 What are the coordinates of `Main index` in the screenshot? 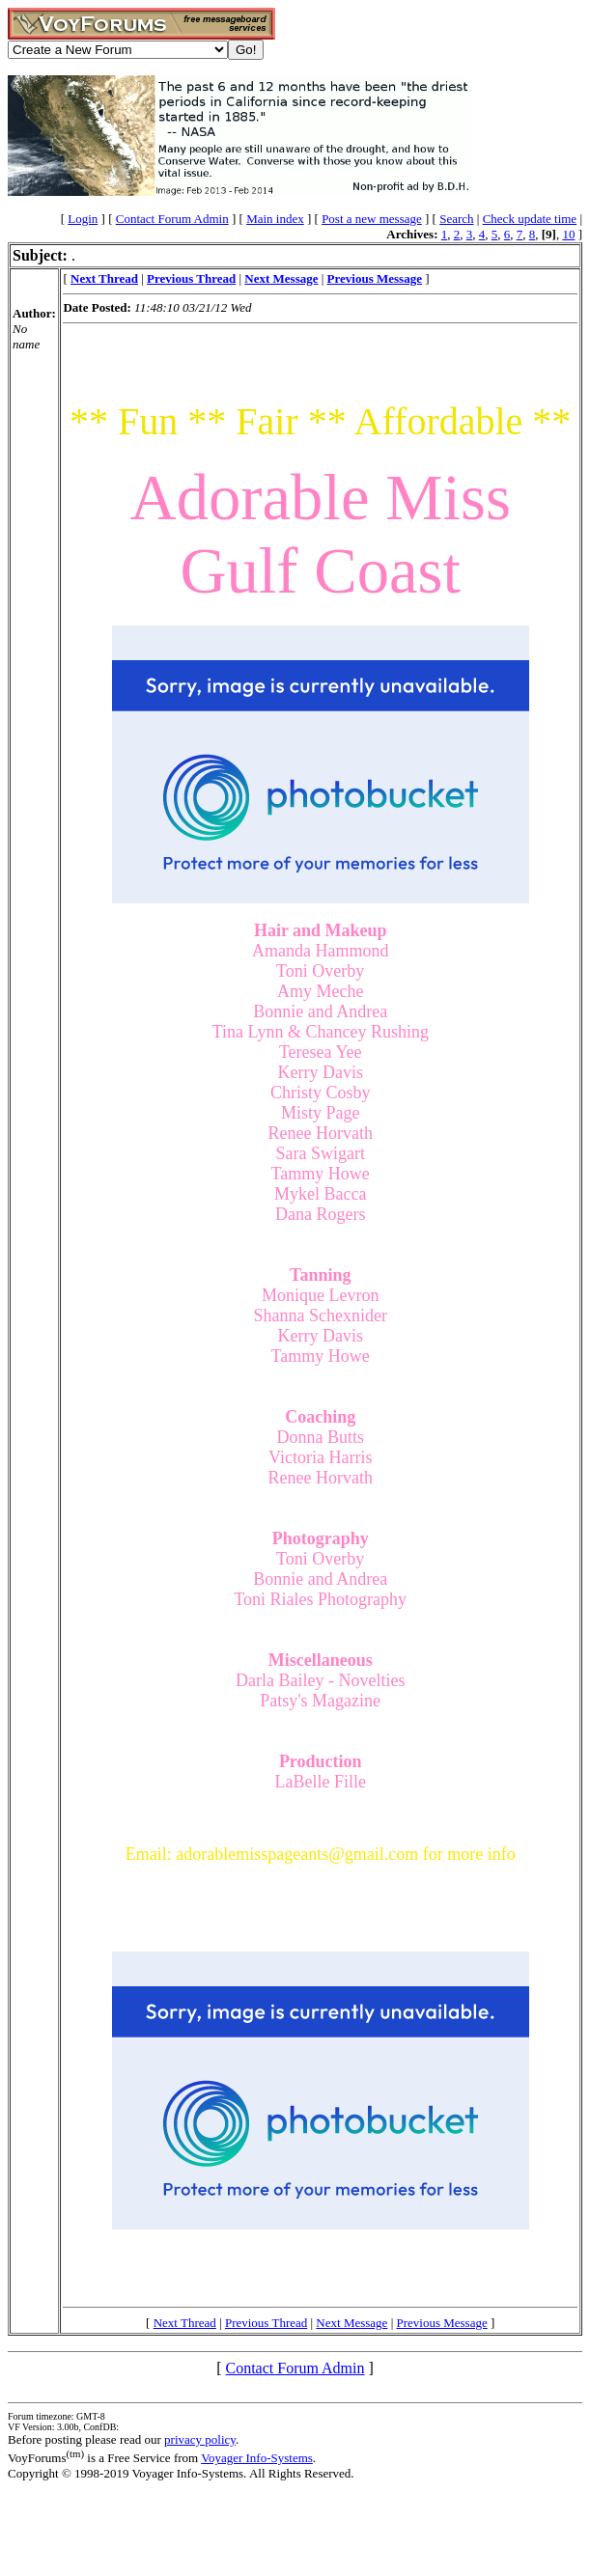 It's located at (275, 218).